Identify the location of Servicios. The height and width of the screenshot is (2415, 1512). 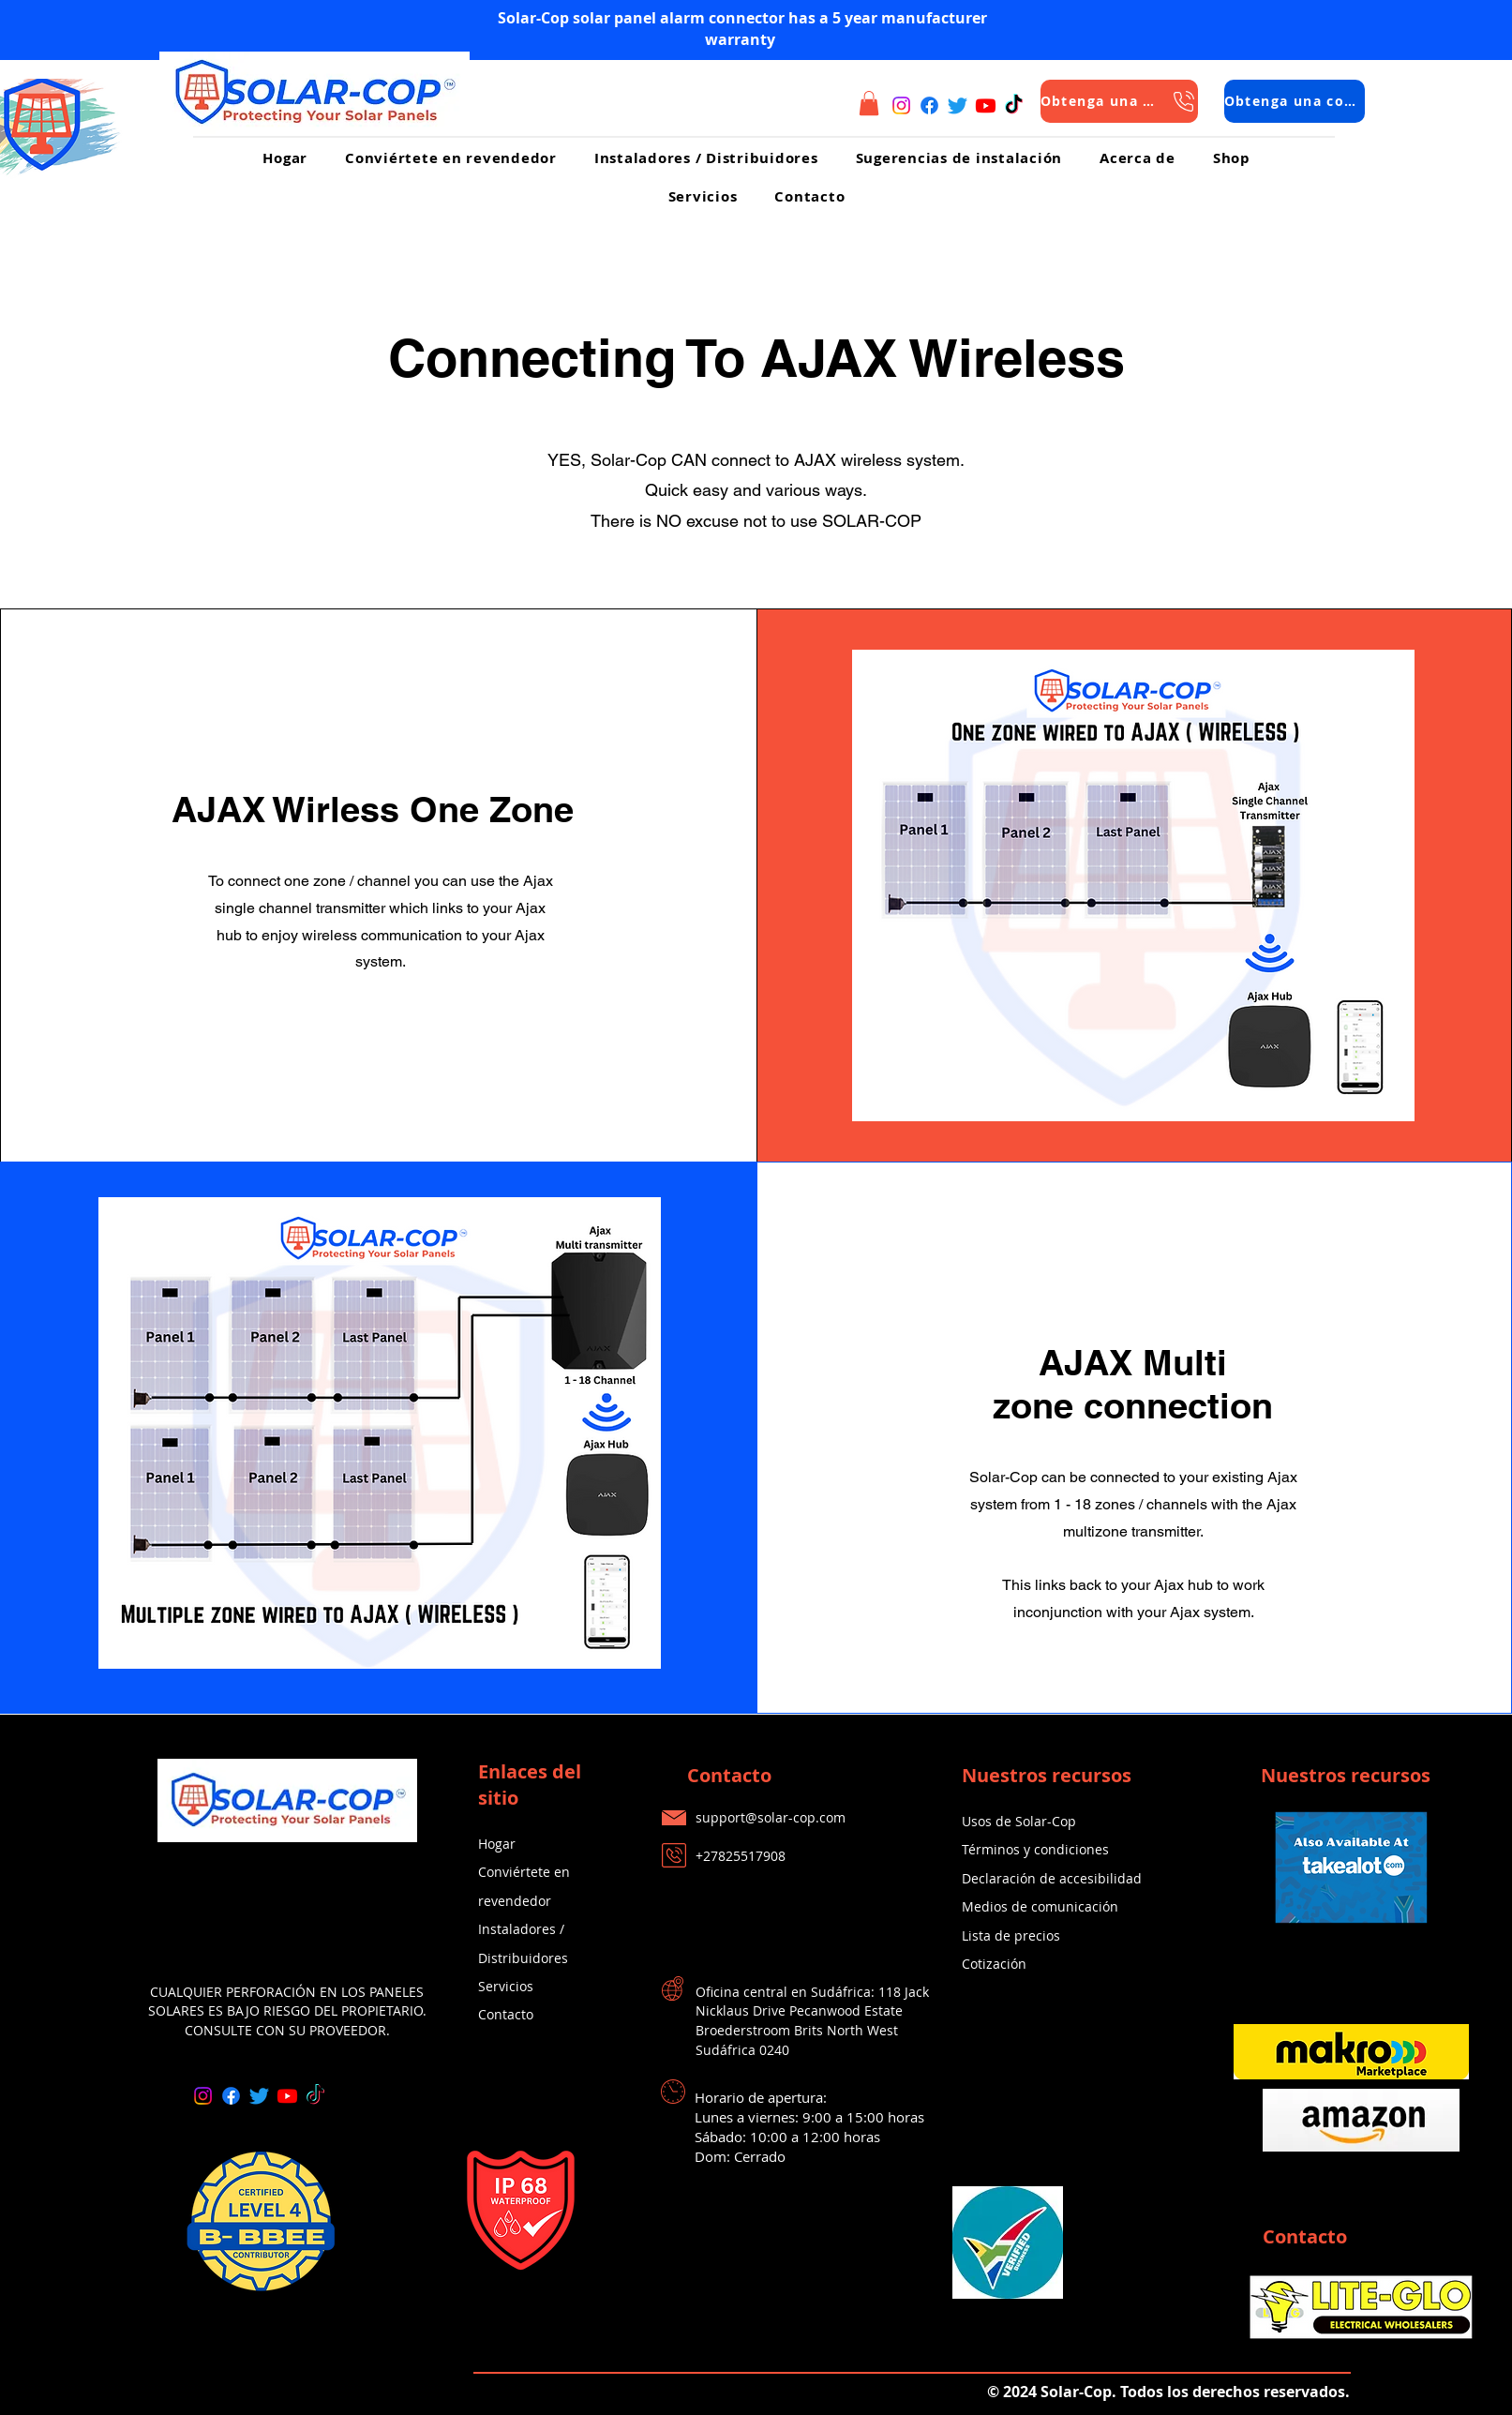
(505, 1986).